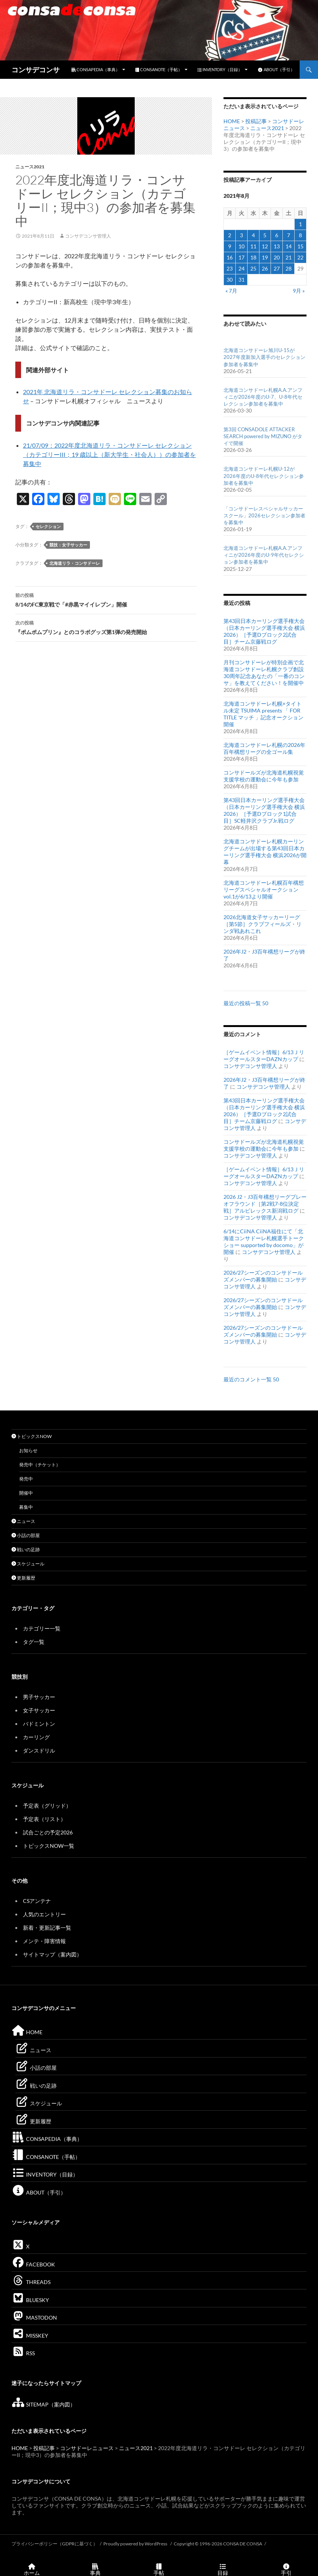 The height and width of the screenshot is (2576, 318). What do you see at coordinates (256, 121) in the screenshot?
I see `投稿記事` at bounding box center [256, 121].